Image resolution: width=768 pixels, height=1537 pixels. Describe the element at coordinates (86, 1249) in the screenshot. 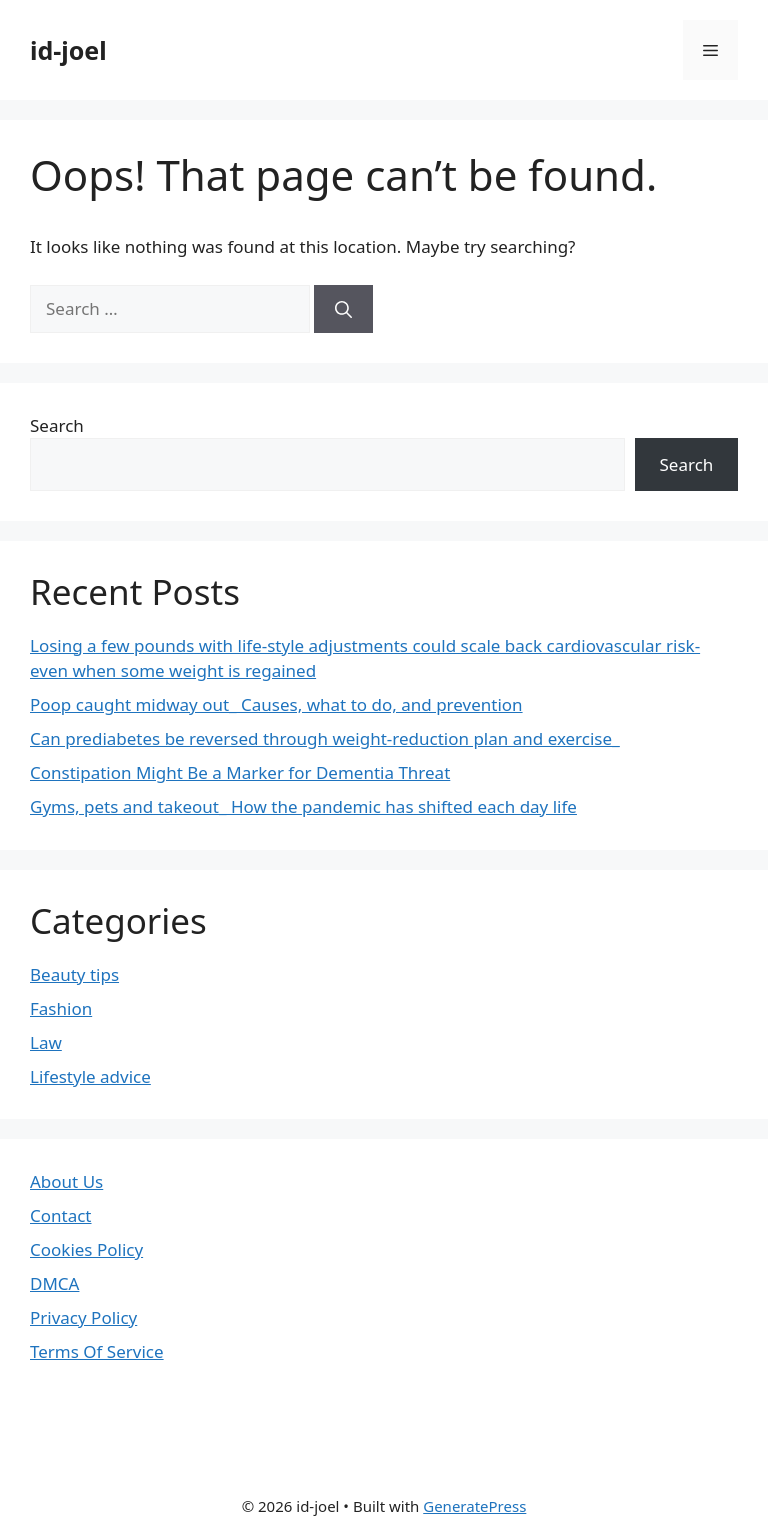

I see `Cookies Policy` at that location.